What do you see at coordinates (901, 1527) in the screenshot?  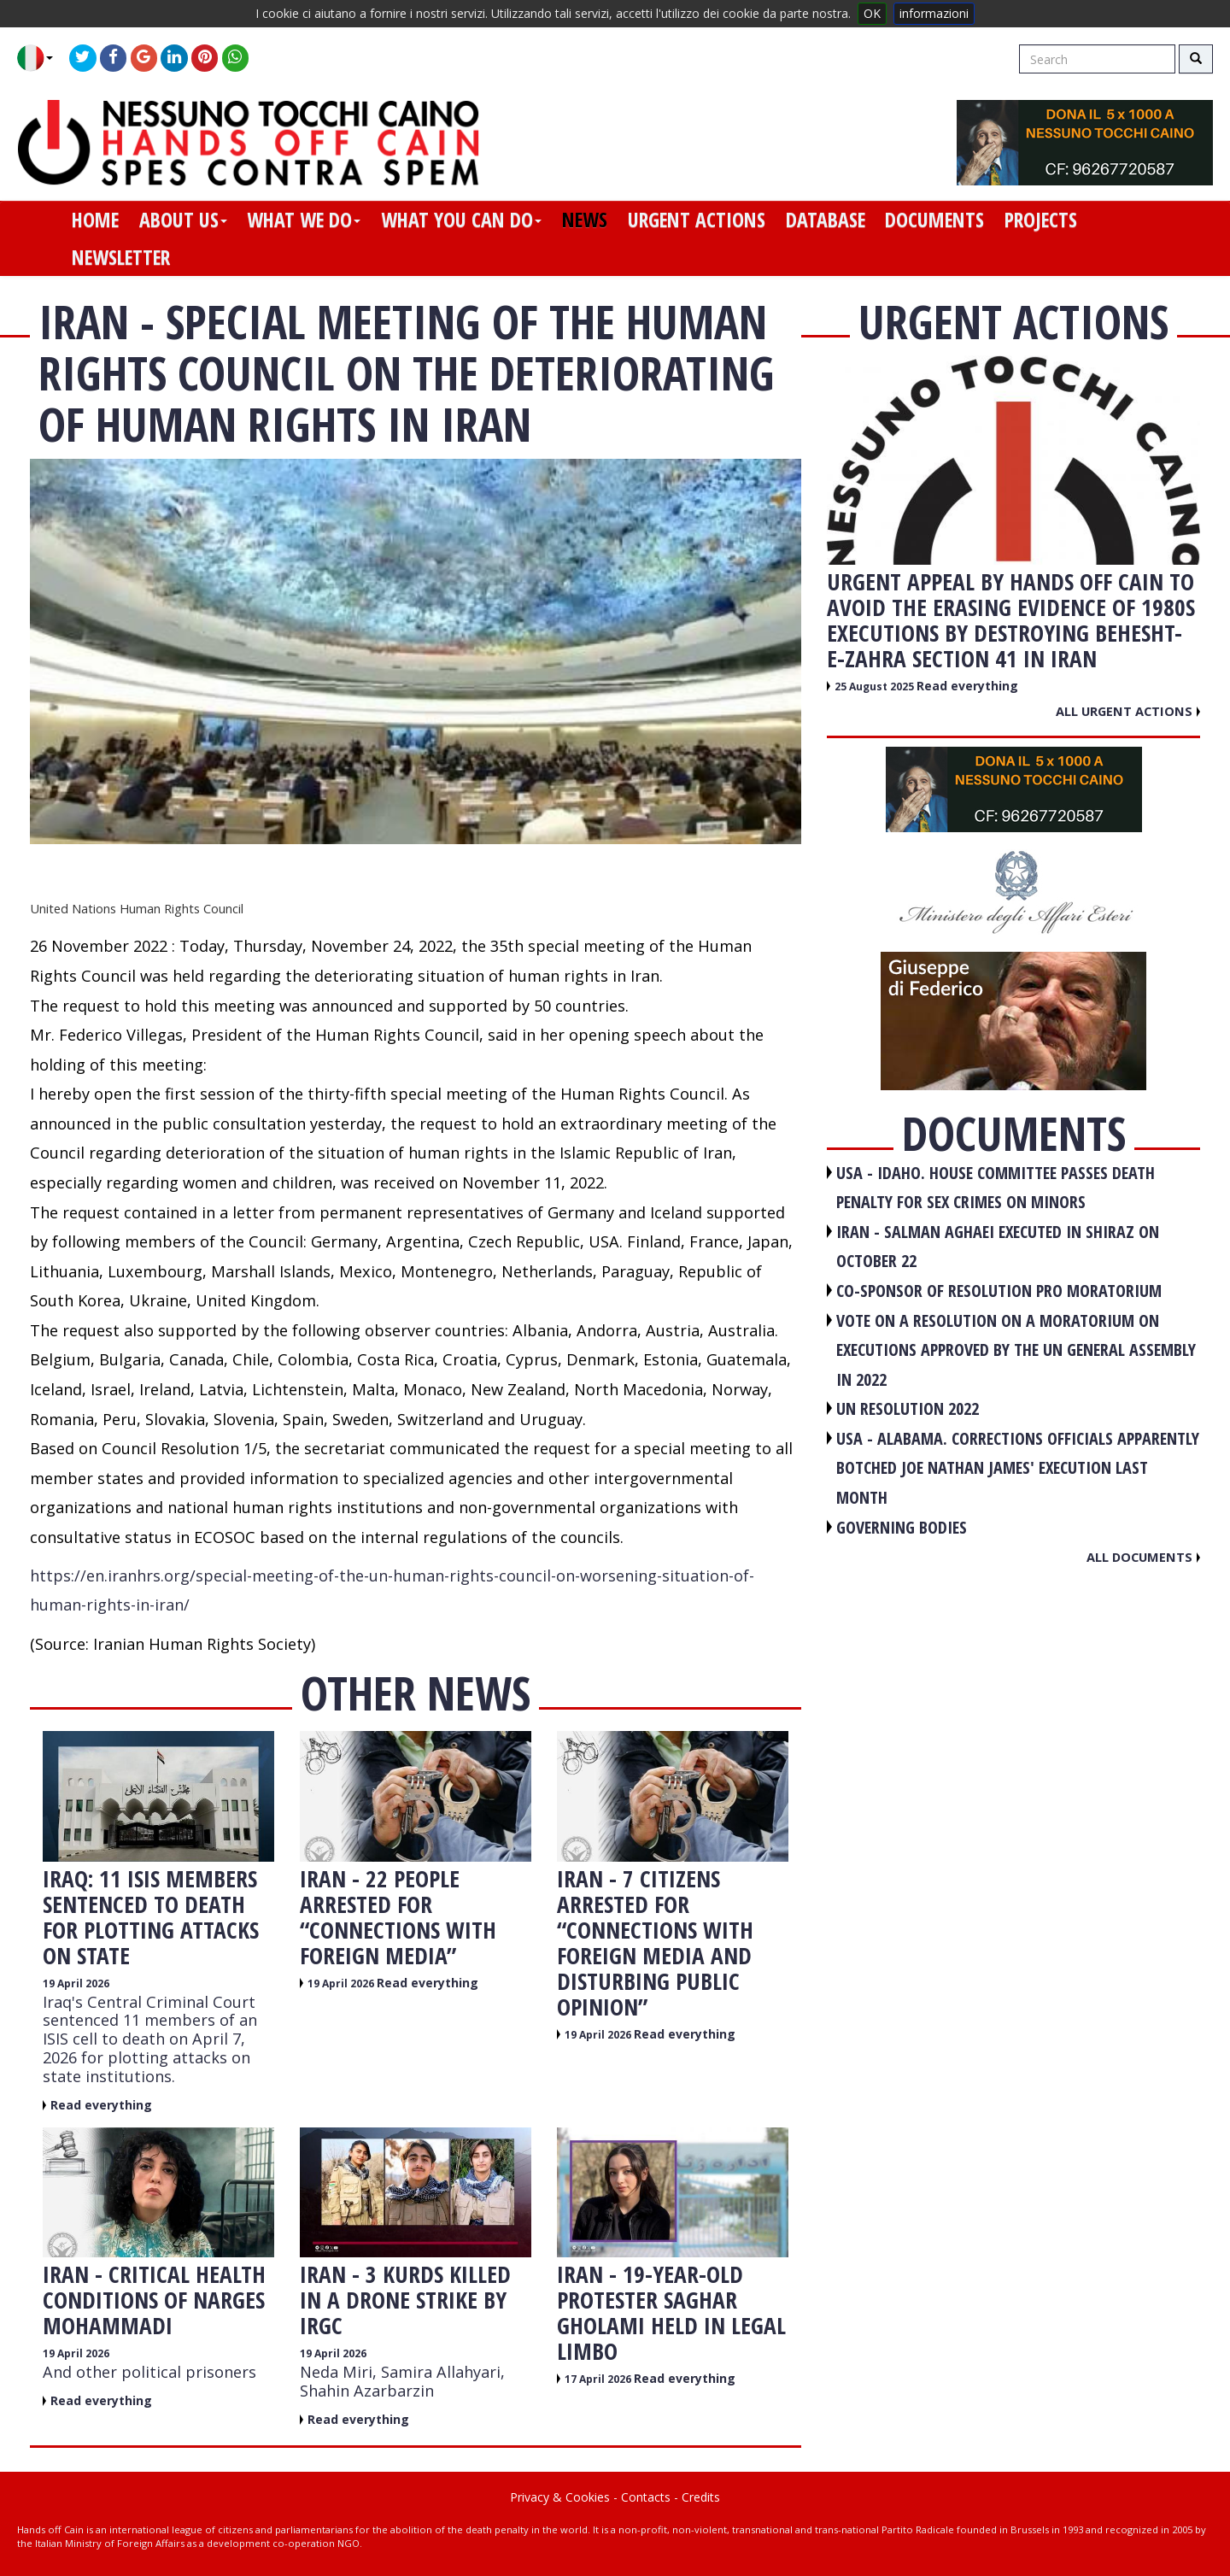 I see `GOVERNING BODIES` at bounding box center [901, 1527].